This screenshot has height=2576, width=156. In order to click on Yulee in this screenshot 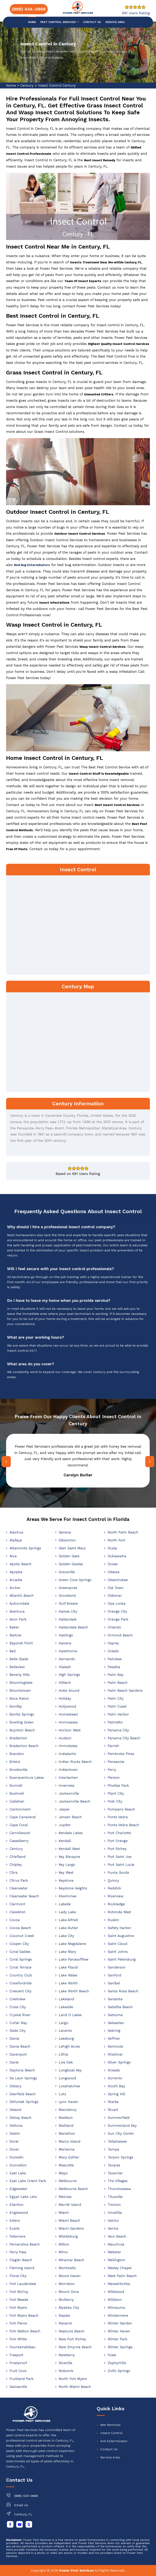, I will do `click(112, 2355)`.